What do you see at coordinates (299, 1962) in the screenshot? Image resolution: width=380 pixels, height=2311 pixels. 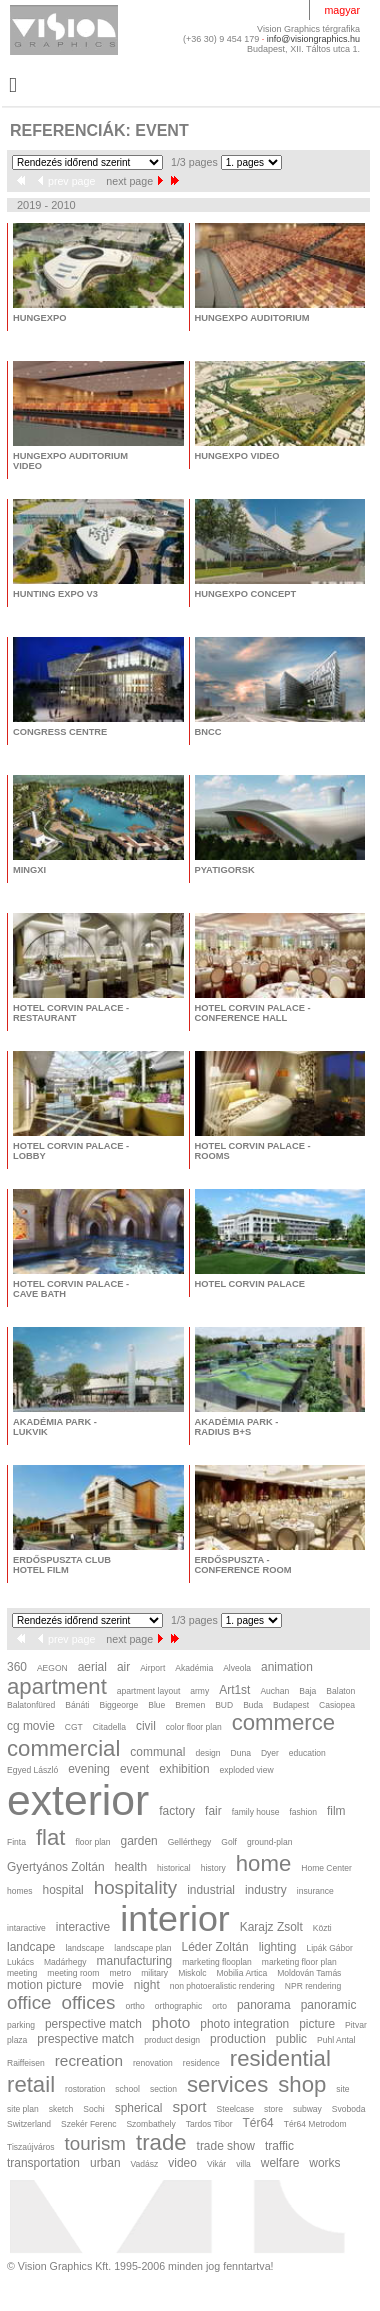 I see `marketing floor plan` at bounding box center [299, 1962].